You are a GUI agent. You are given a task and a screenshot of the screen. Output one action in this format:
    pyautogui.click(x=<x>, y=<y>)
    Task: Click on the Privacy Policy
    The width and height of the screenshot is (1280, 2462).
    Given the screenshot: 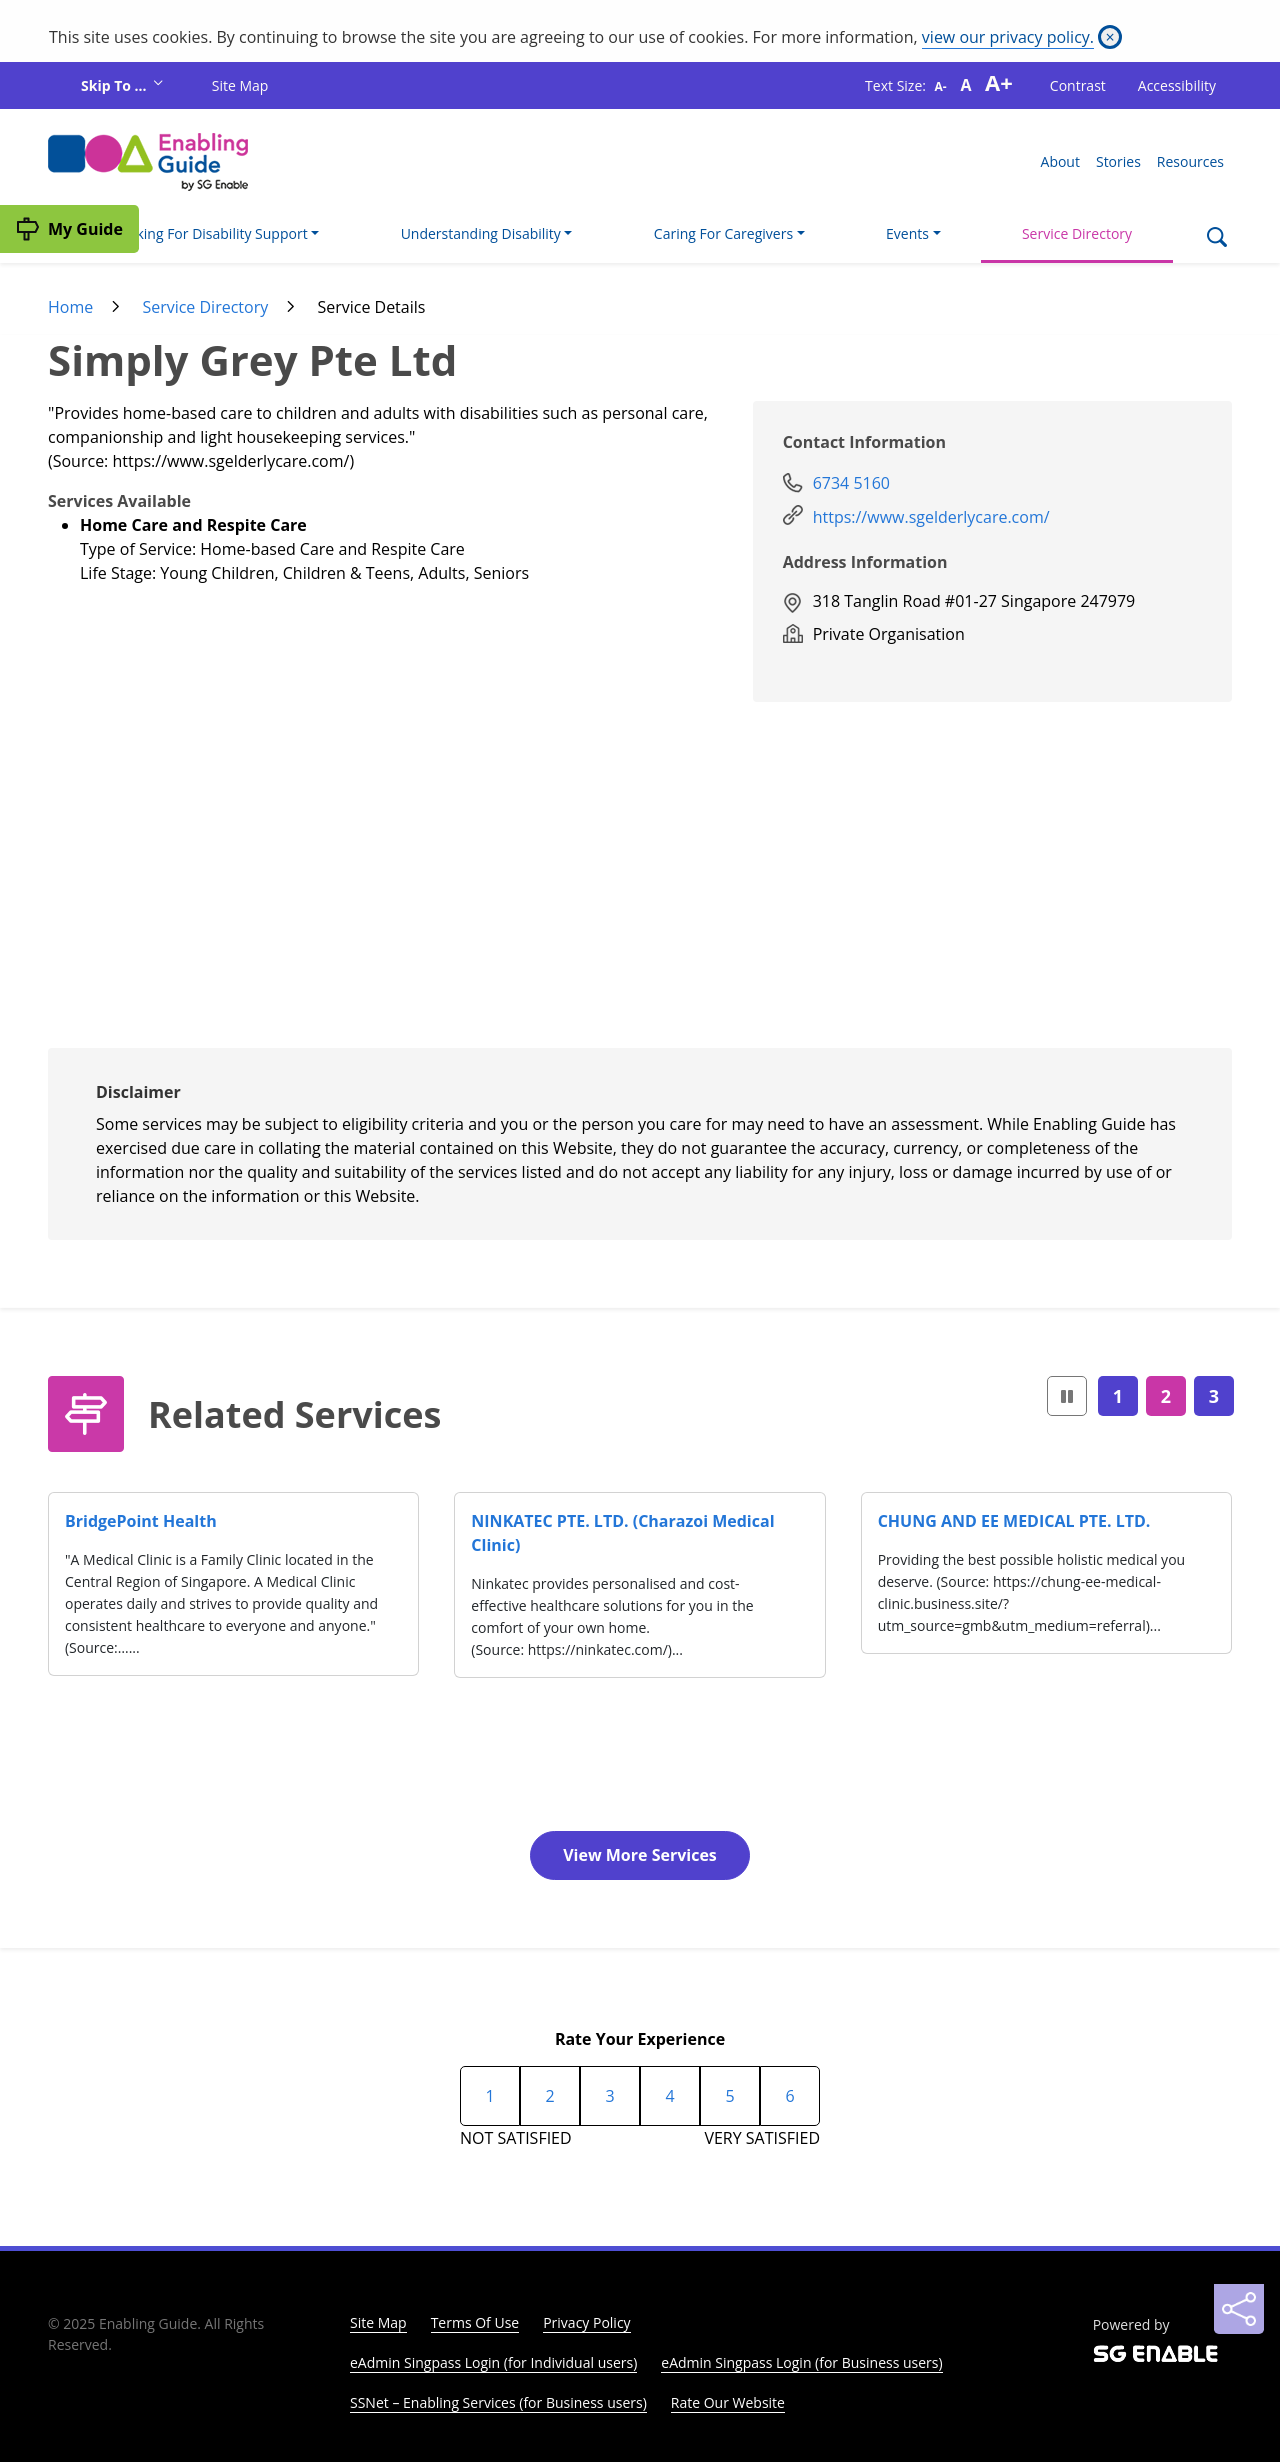 What is the action you would take?
    pyautogui.click(x=586, y=2322)
    